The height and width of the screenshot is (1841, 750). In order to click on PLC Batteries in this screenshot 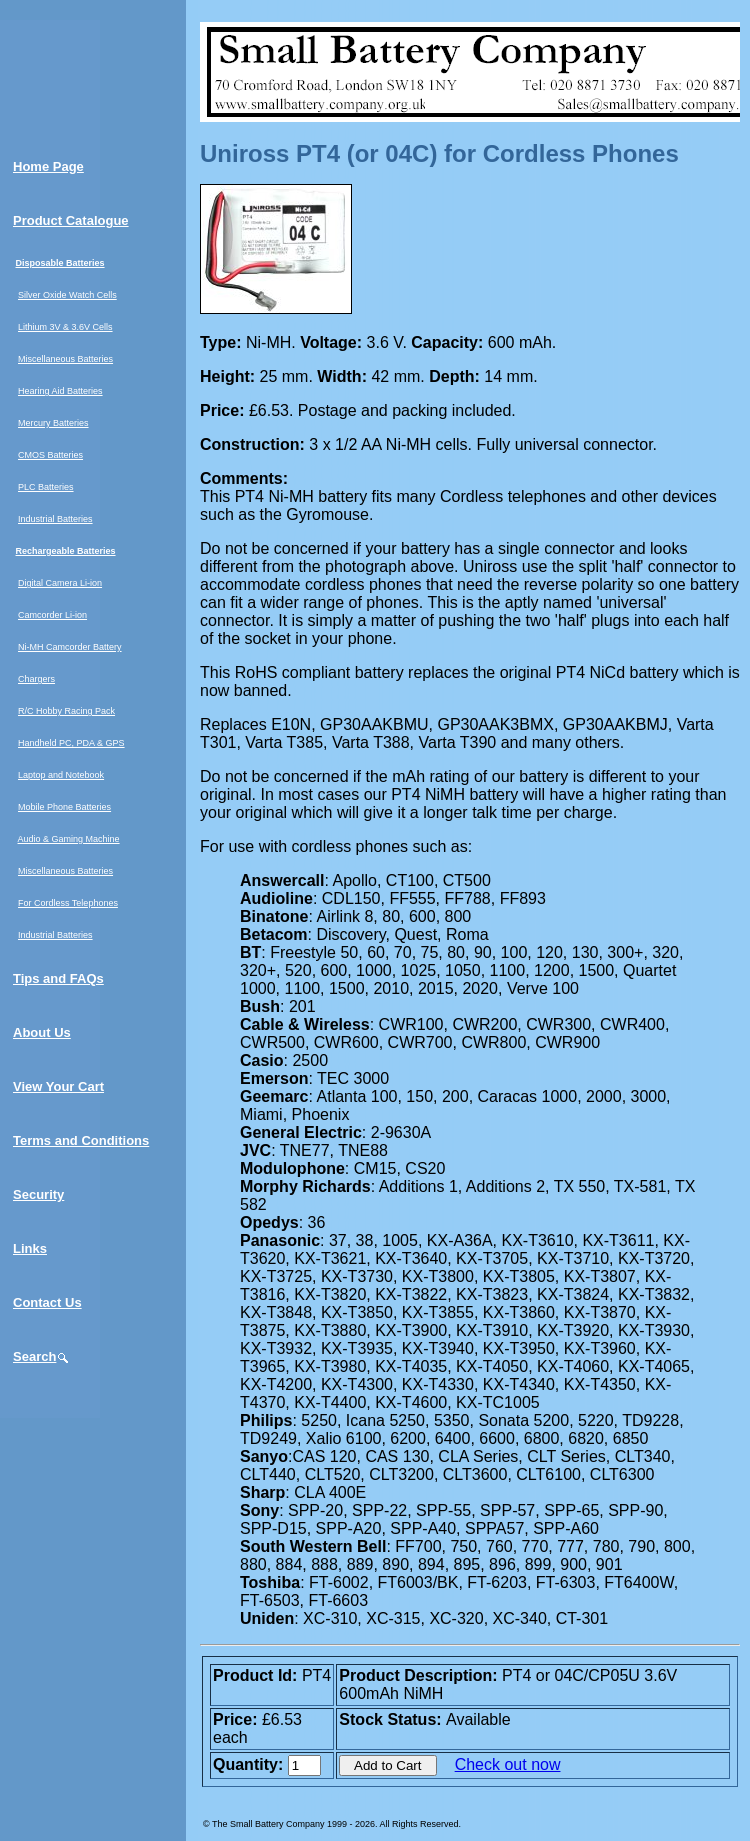, I will do `click(46, 487)`.